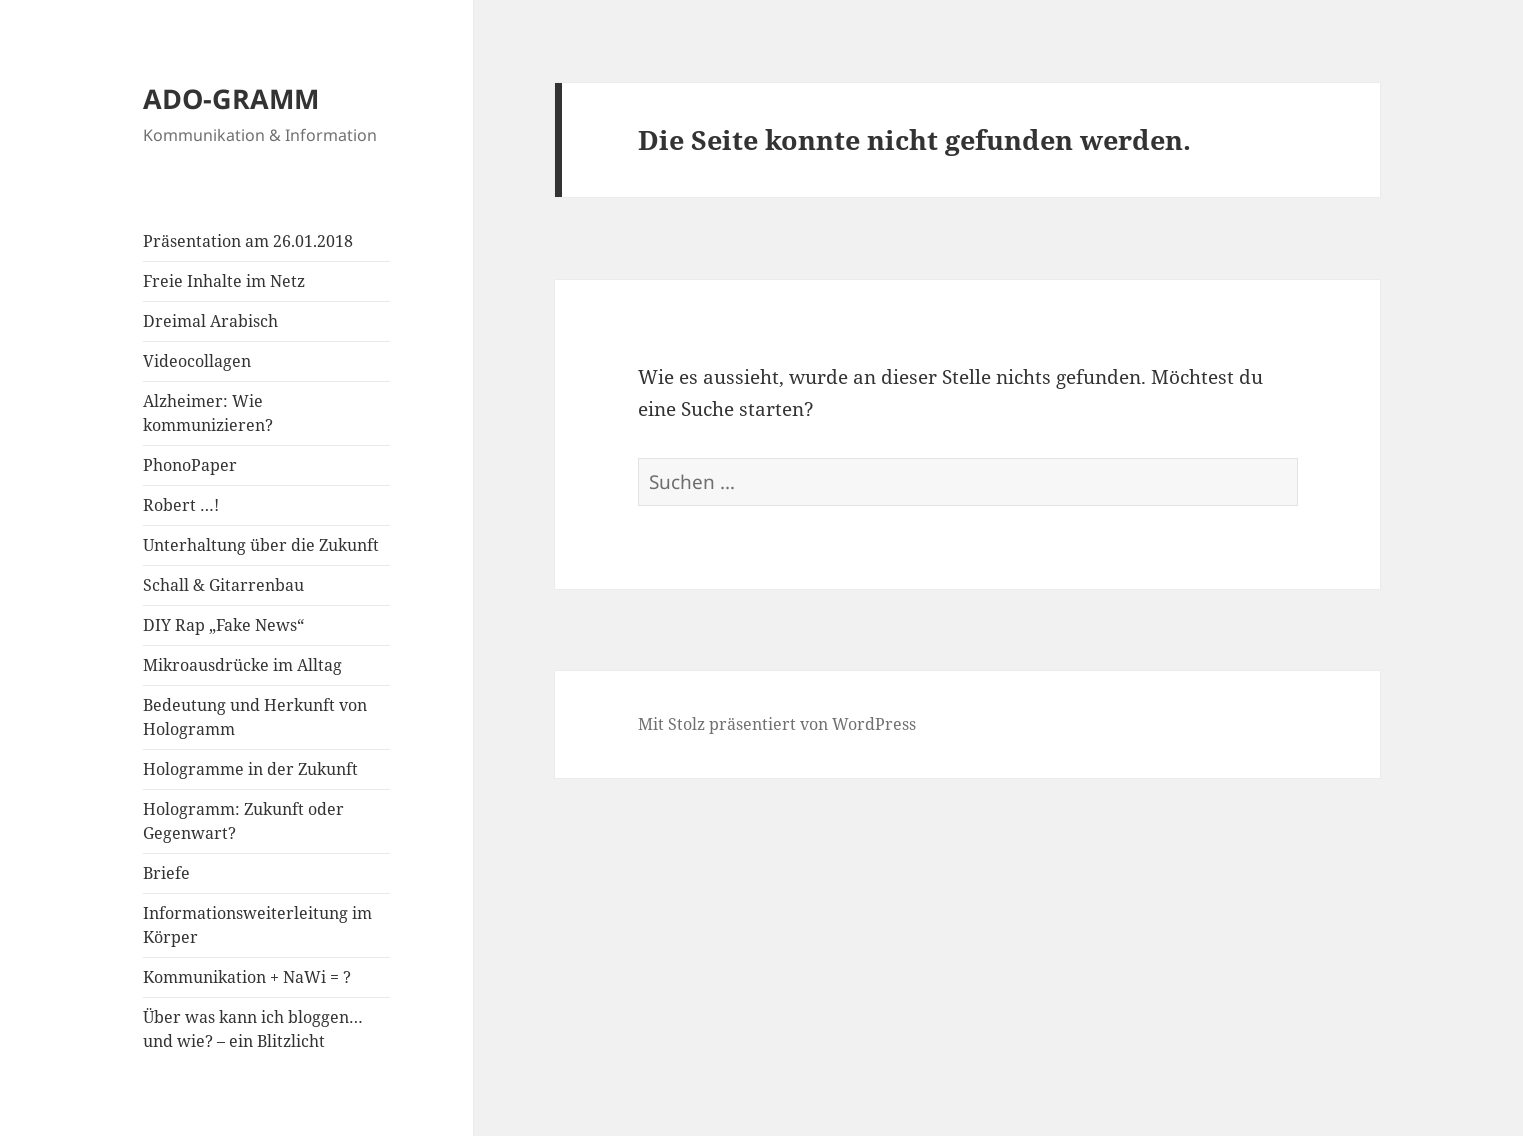  Describe the element at coordinates (247, 977) in the screenshot. I see `Kommunikation + NaWi = ?` at that location.